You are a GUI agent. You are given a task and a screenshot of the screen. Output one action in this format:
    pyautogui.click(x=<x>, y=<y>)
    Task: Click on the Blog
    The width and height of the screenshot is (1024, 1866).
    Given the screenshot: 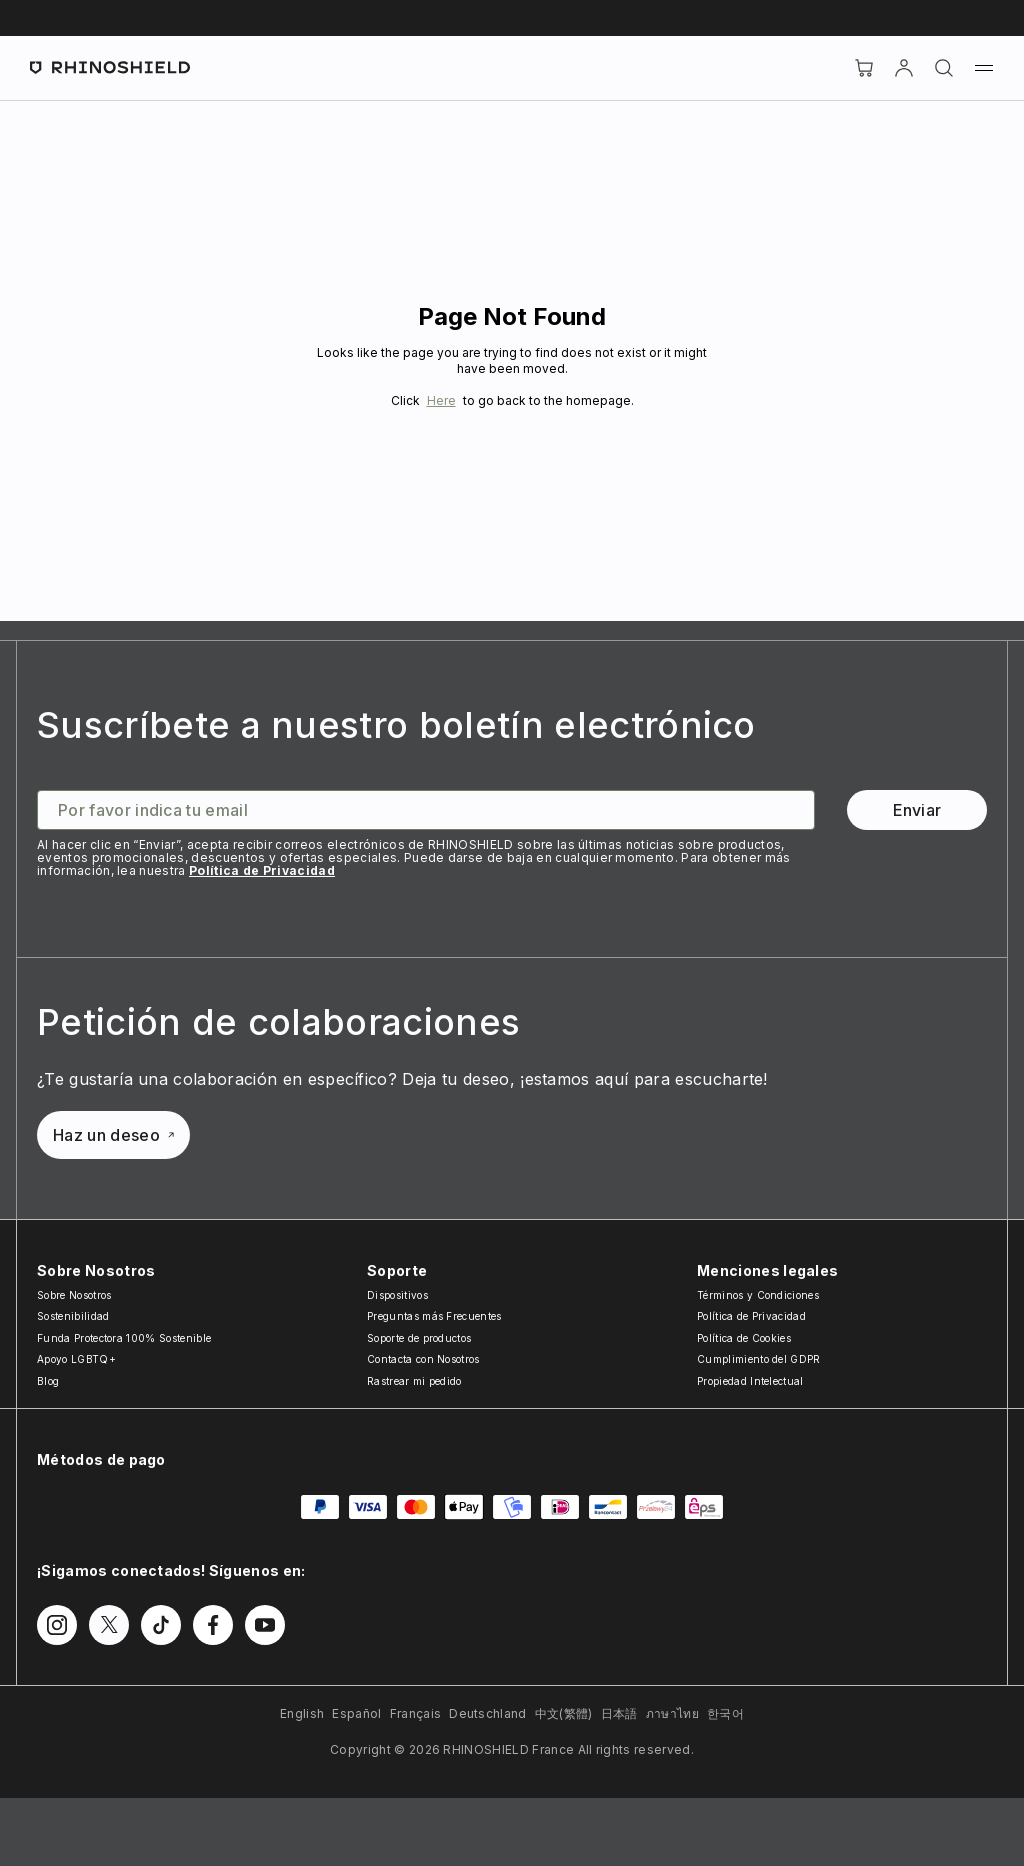 What is the action you would take?
    pyautogui.click(x=48, y=1381)
    